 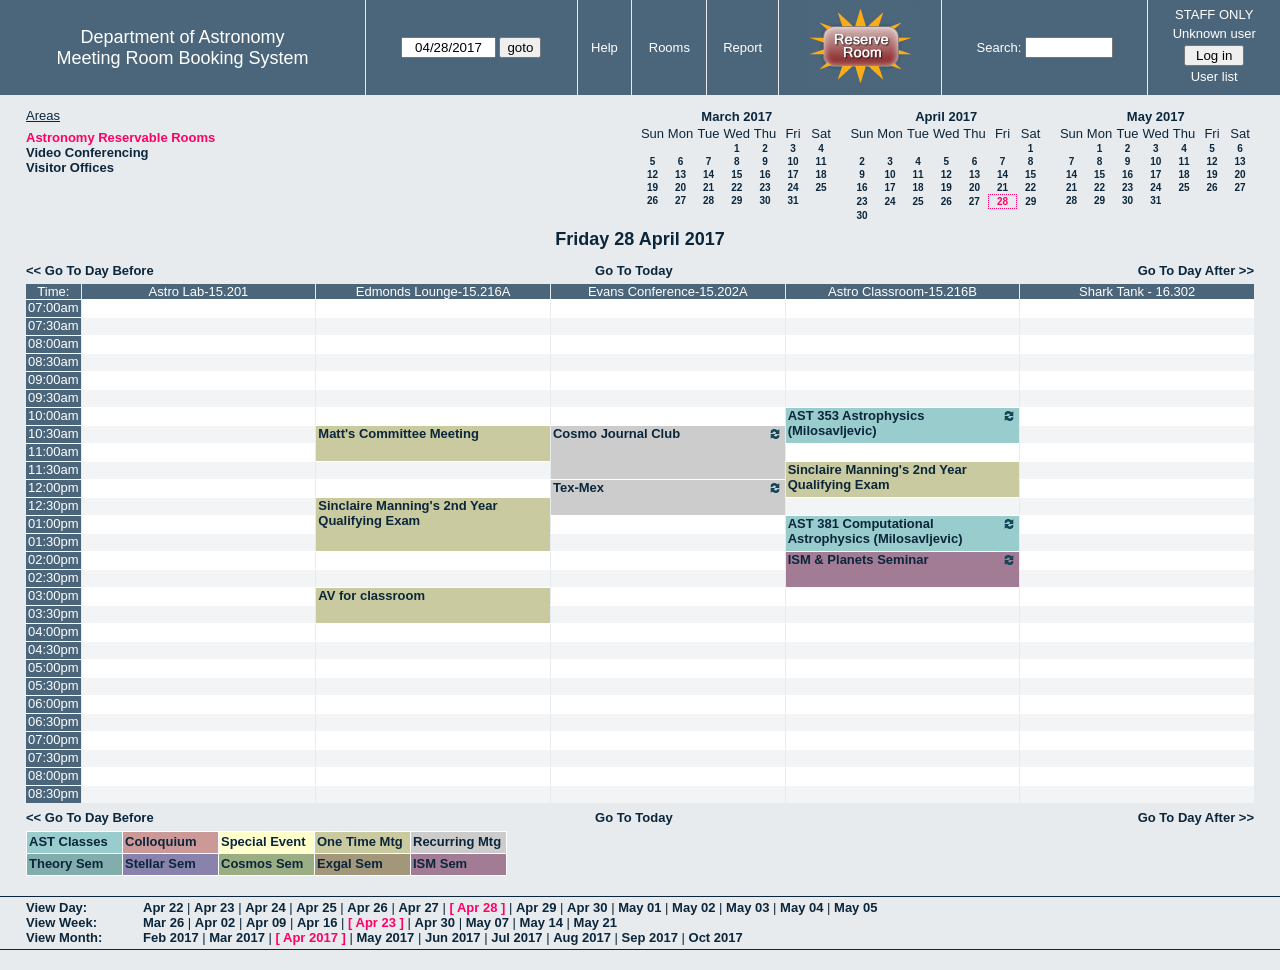 I want to click on 12:30pm, so click(x=53, y=505).